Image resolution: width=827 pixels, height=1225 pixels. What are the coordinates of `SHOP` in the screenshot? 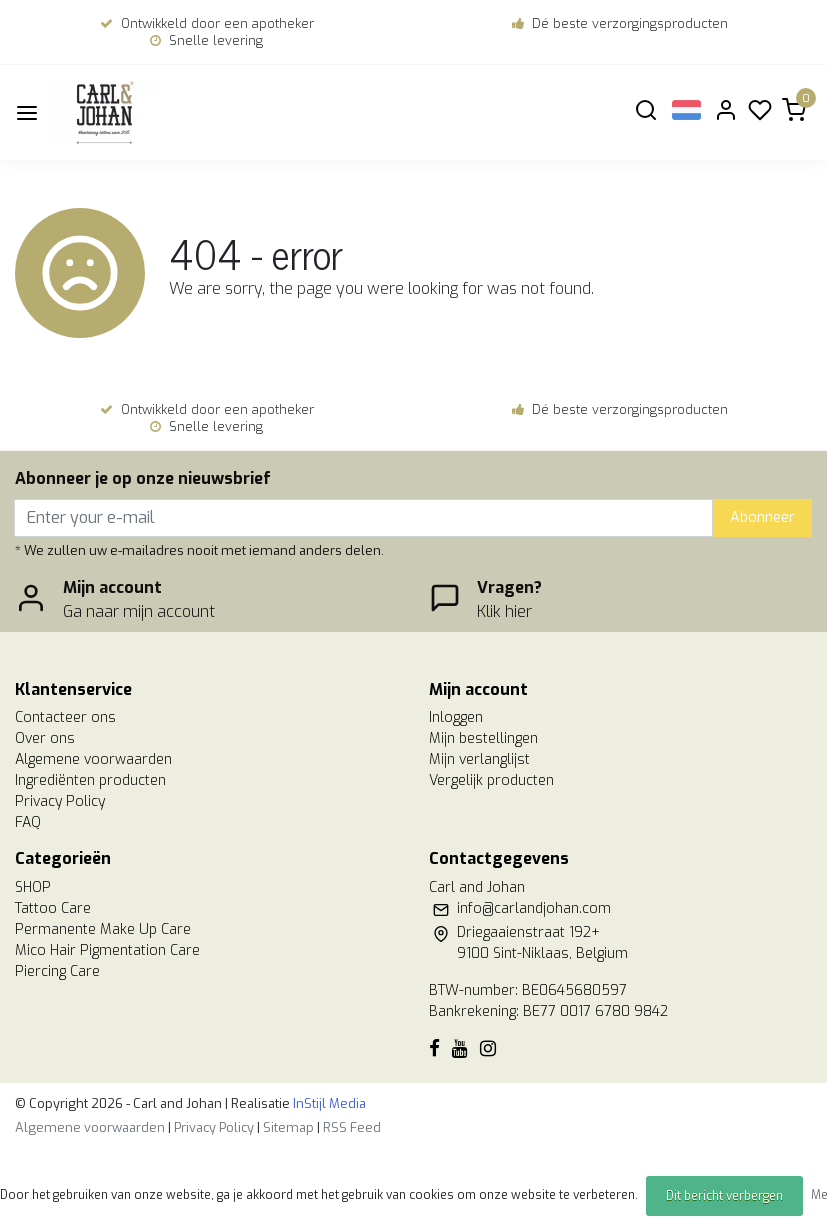 It's located at (33, 887).